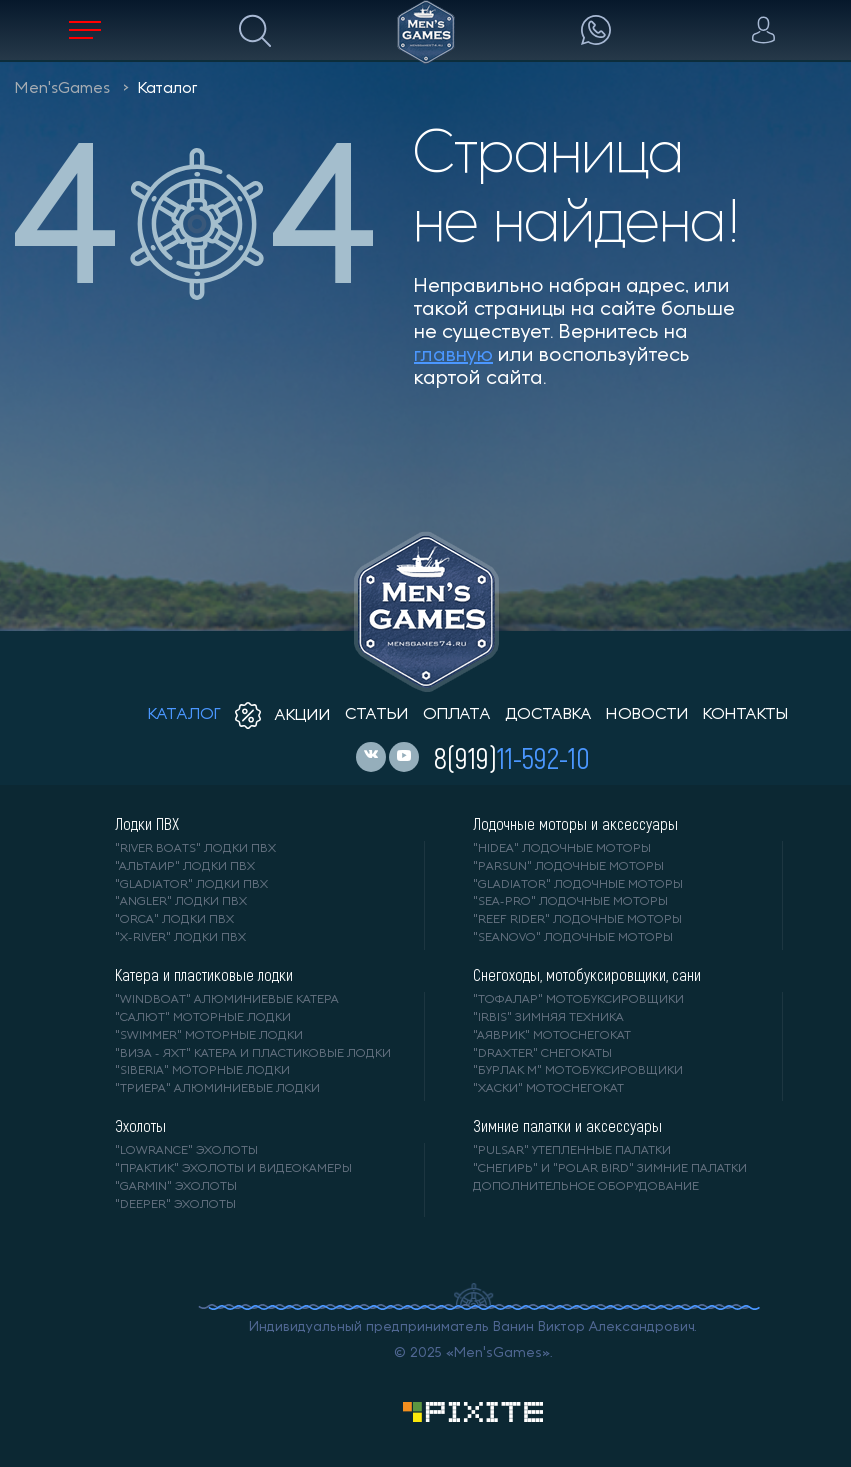  What do you see at coordinates (542, 1054) in the screenshot?
I see `"DRAXTER" снегокаты` at bounding box center [542, 1054].